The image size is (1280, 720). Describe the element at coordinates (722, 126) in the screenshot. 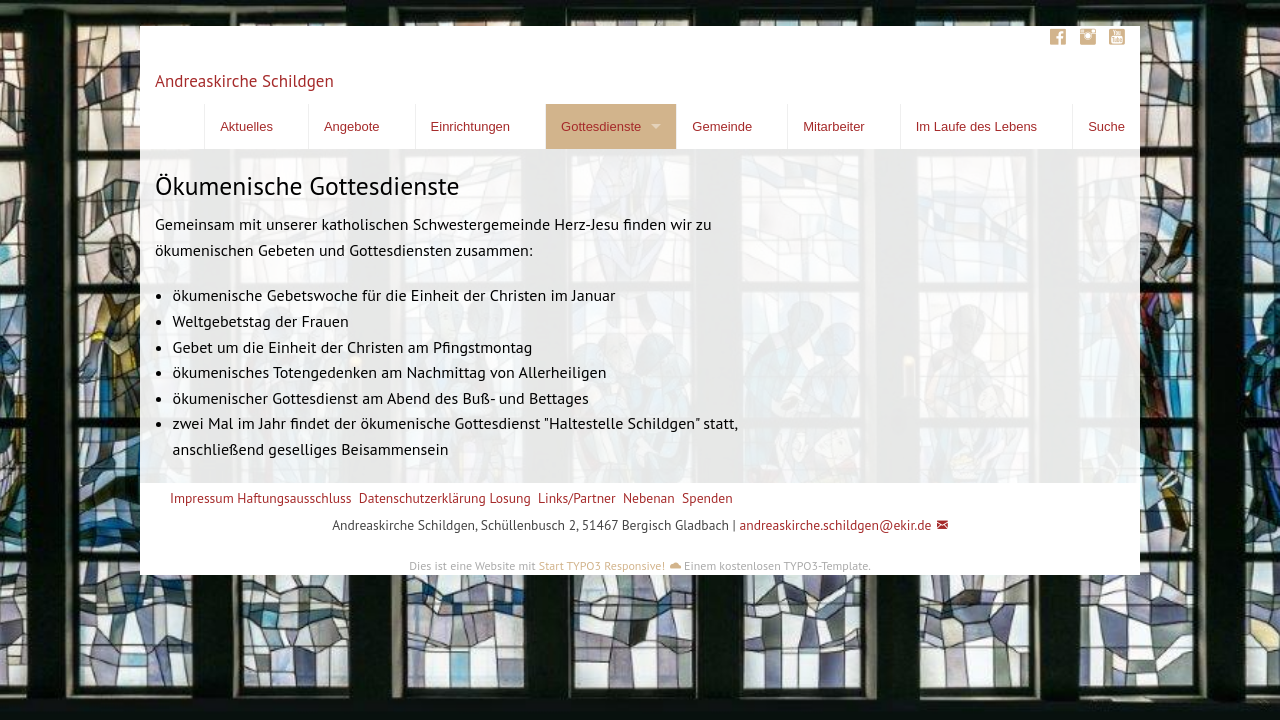

I see `Gemeinde` at that location.